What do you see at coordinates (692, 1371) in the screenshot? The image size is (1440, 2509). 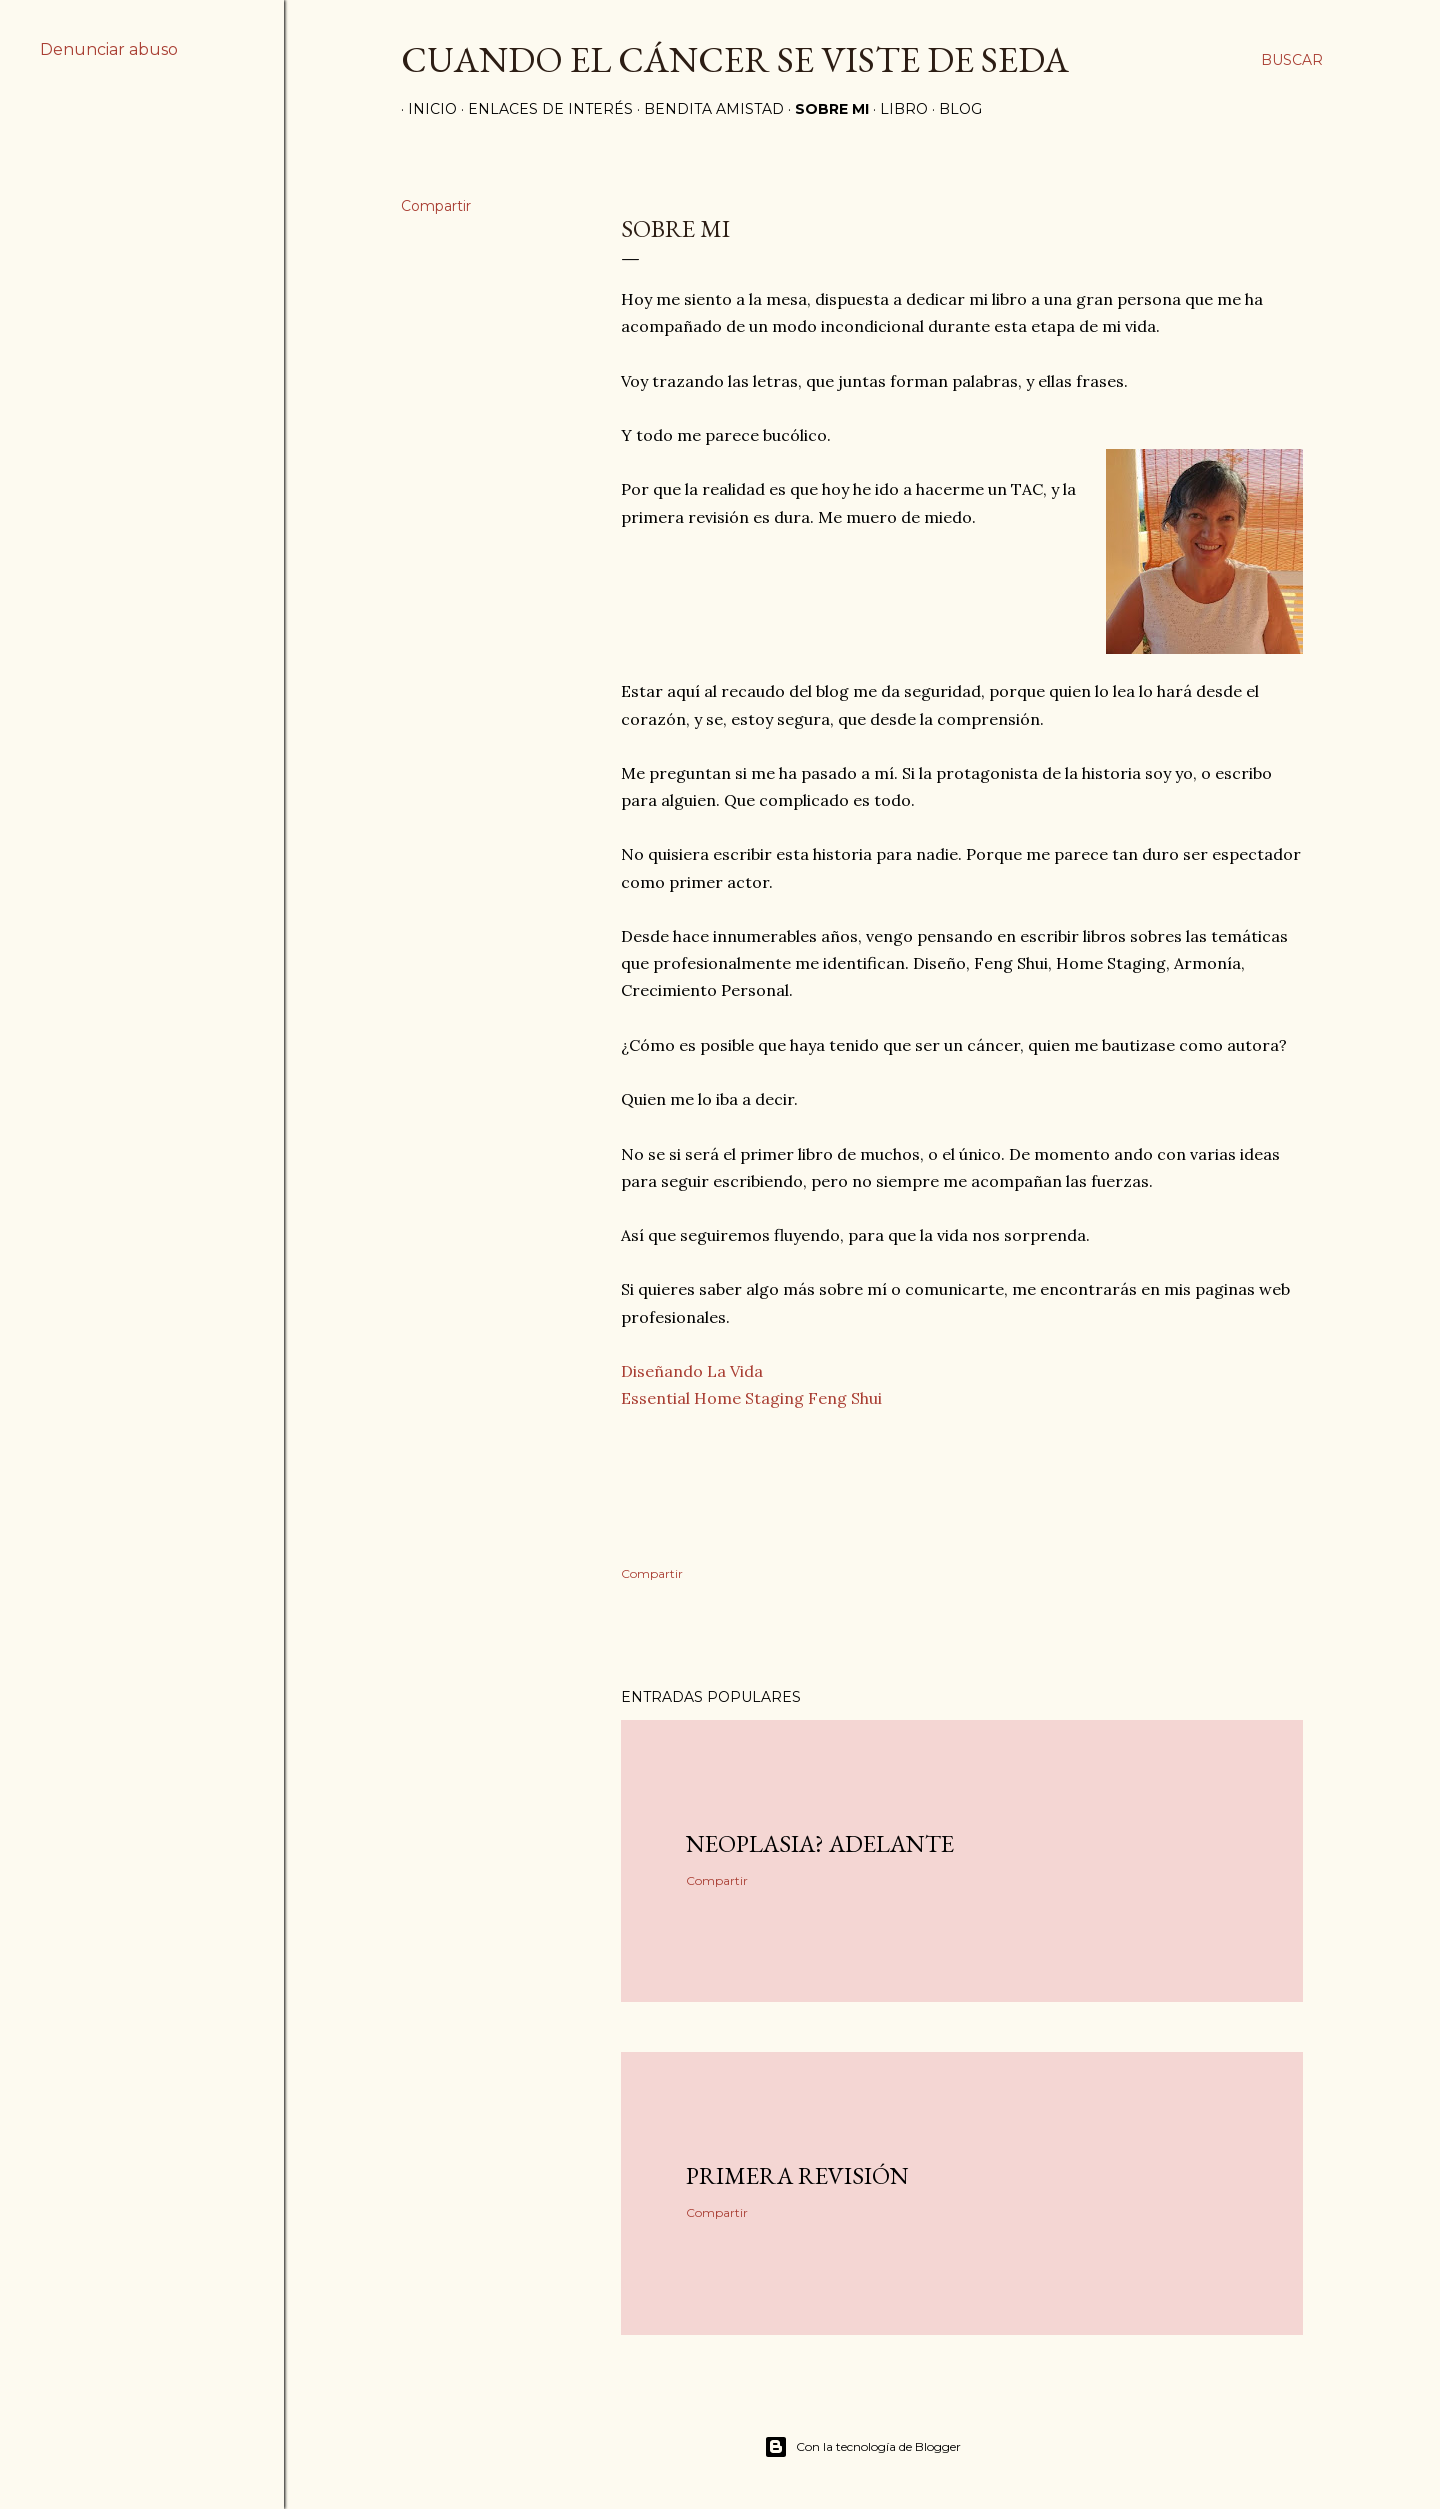 I see `Diseñando La Vida` at bounding box center [692, 1371].